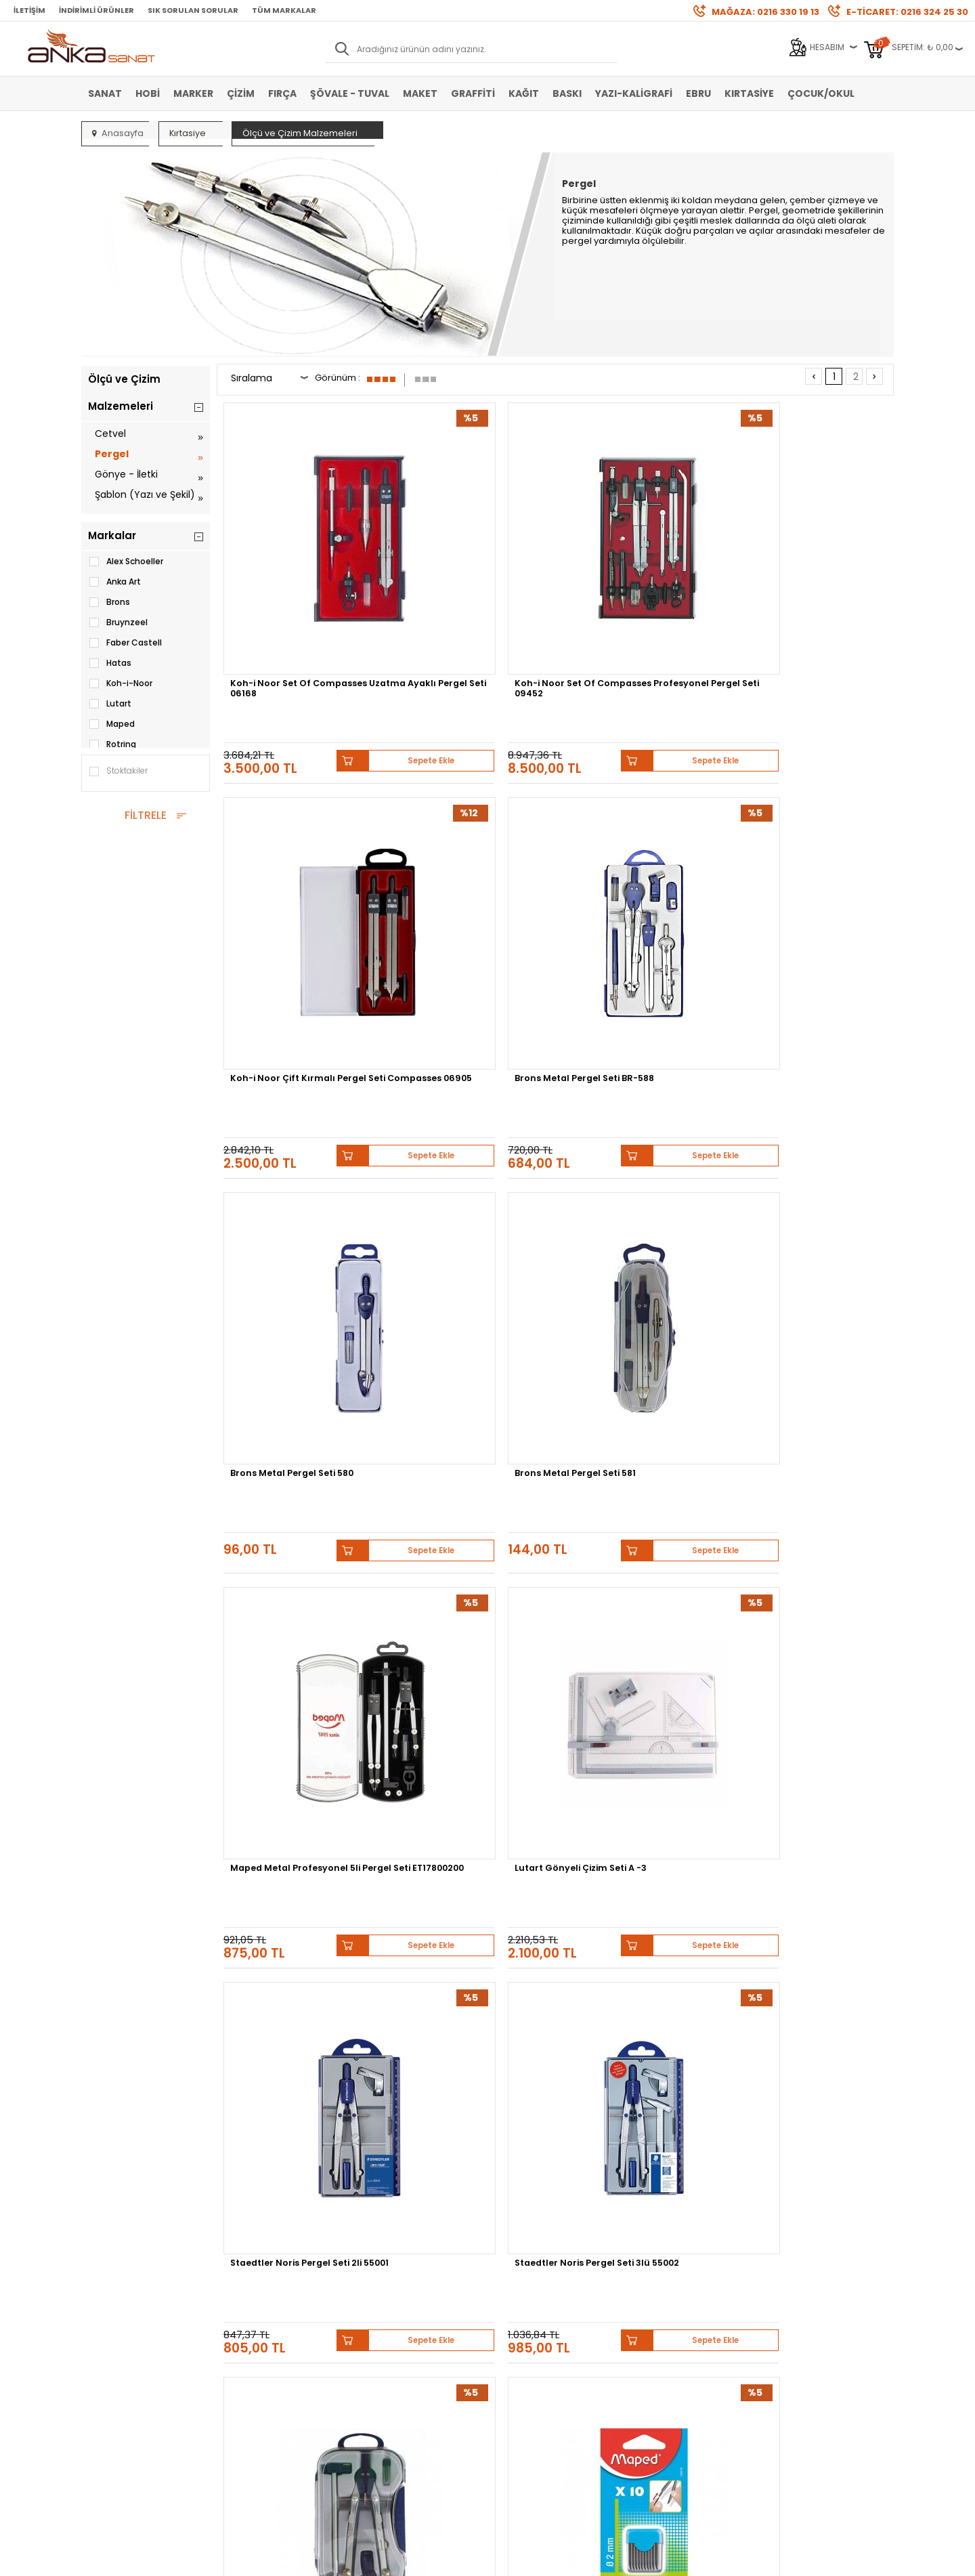 The image size is (975, 2576). What do you see at coordinates (120, 683) in the screenshot?
I see `Koh-i-Noor` at bounding box center [120, 683].